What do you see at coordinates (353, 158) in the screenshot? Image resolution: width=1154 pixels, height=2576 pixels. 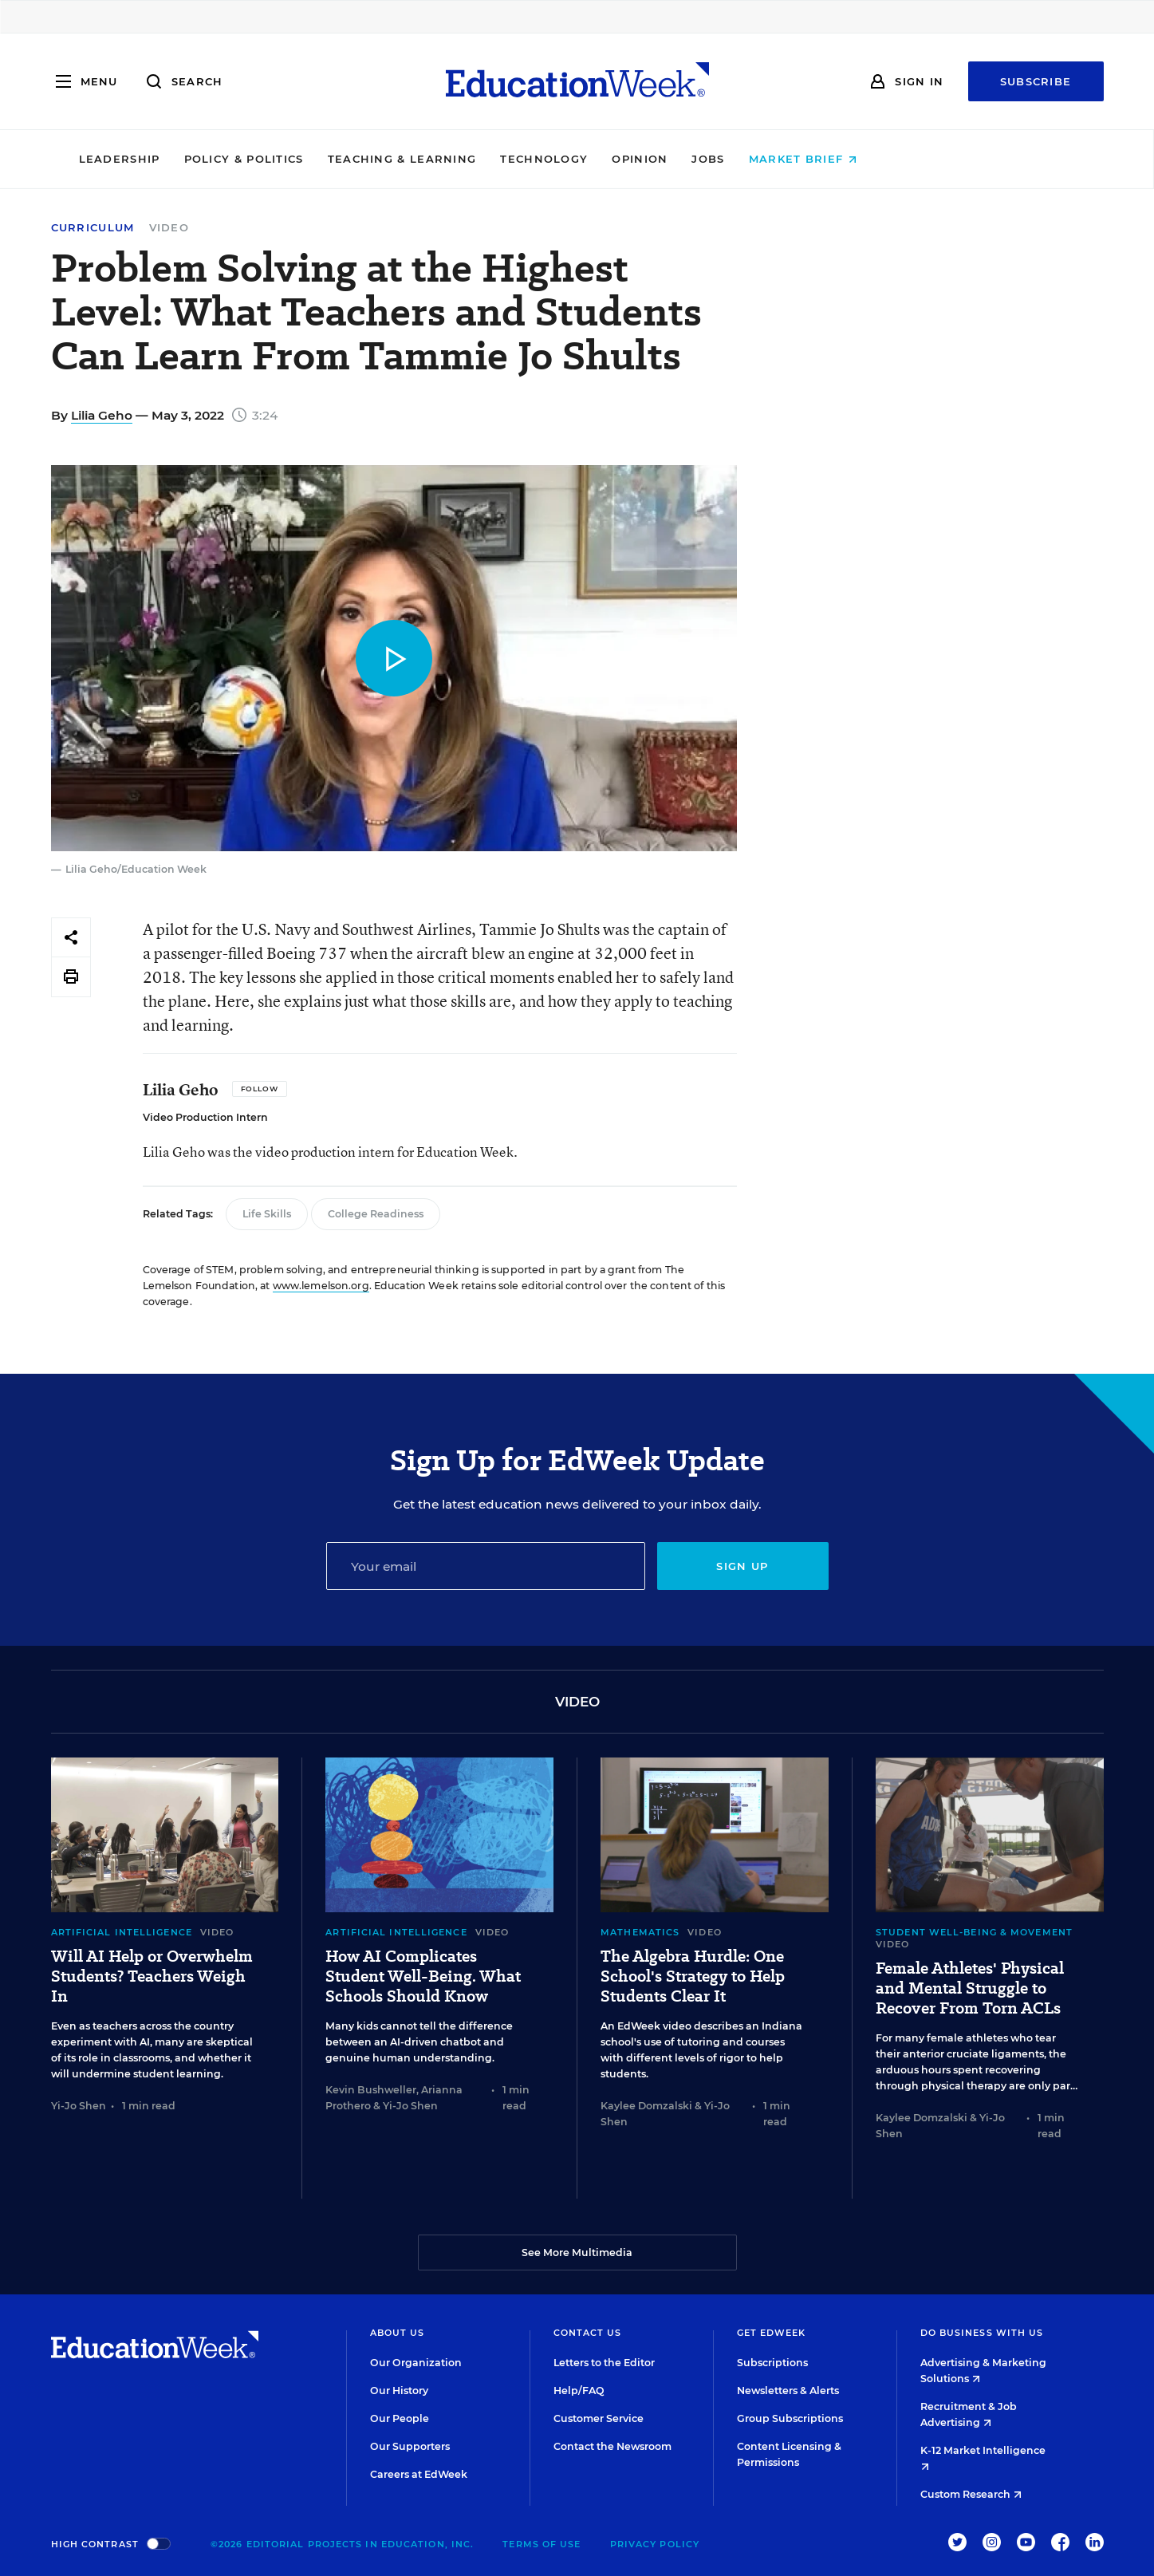 I see `Policy & Politics` at bounding box center [353, 158].